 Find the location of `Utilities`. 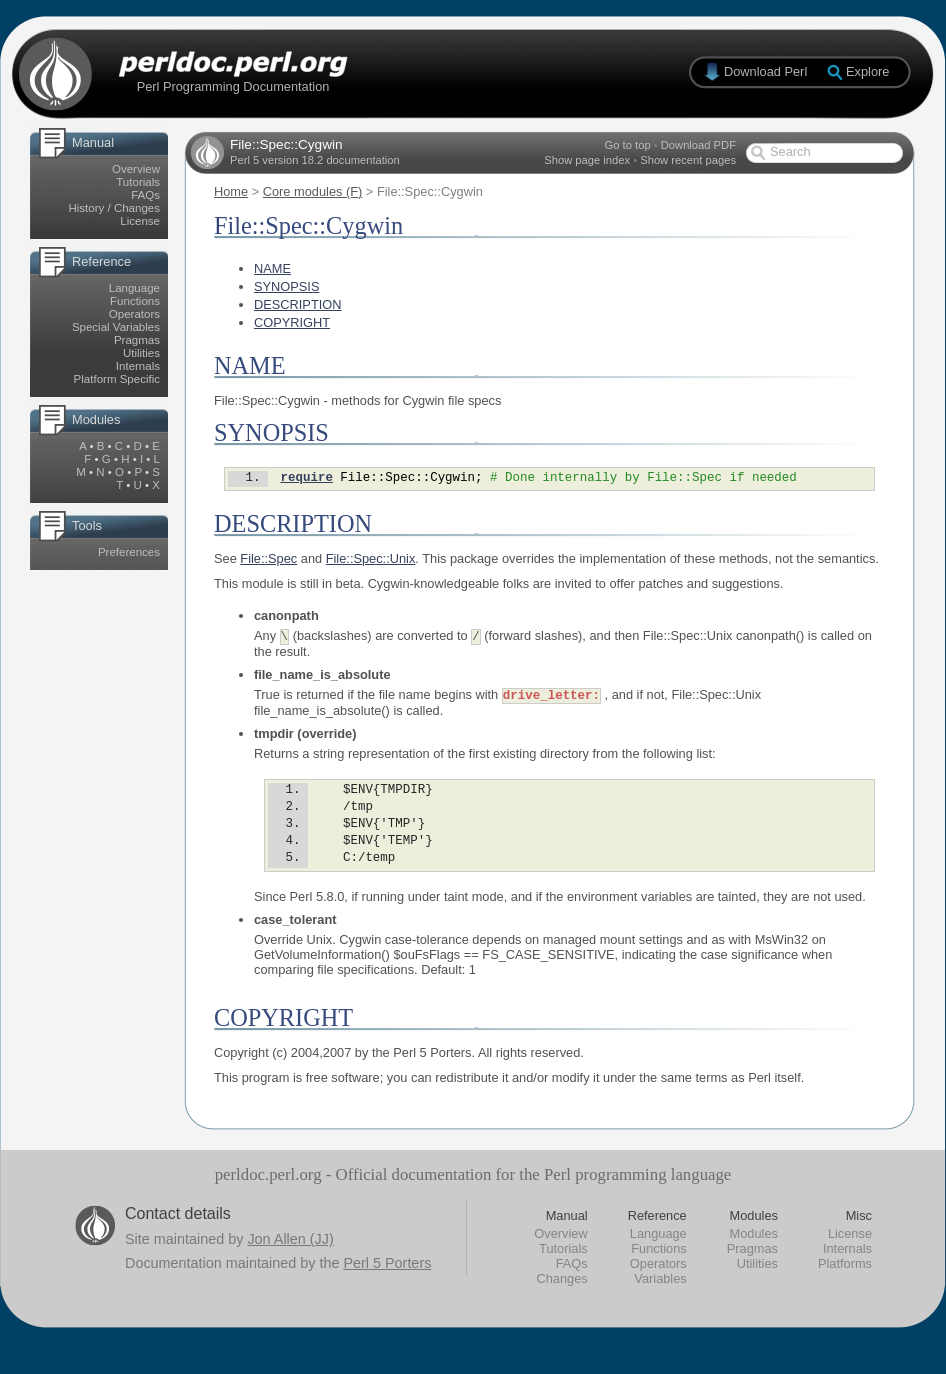

Utilities is located at coordinates (141, 353).